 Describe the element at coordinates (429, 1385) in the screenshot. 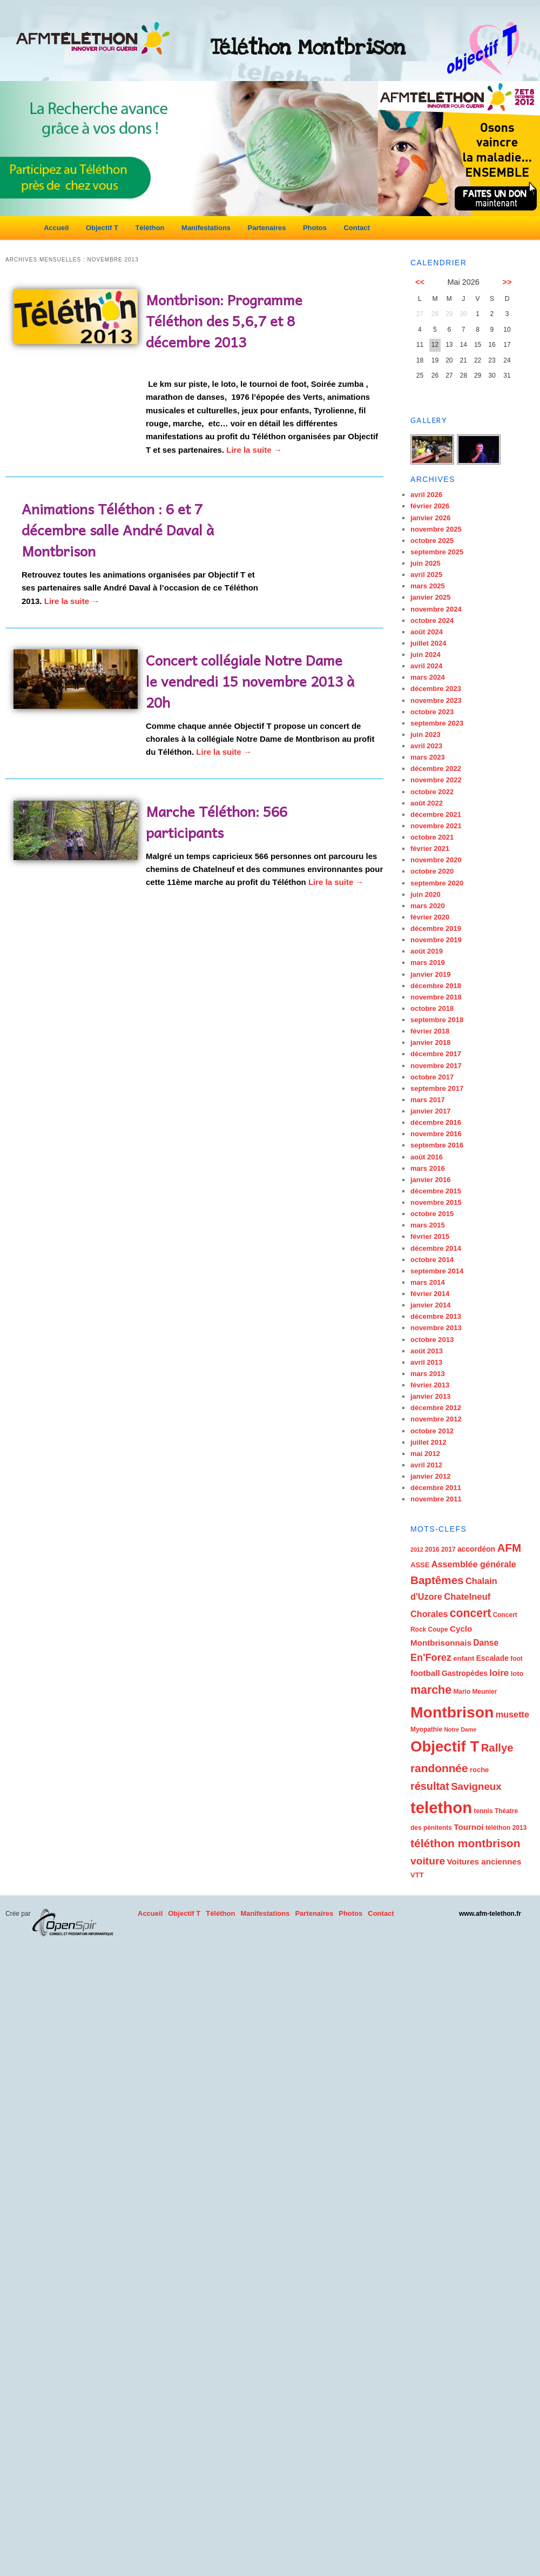

I see `février 2013` at that location.